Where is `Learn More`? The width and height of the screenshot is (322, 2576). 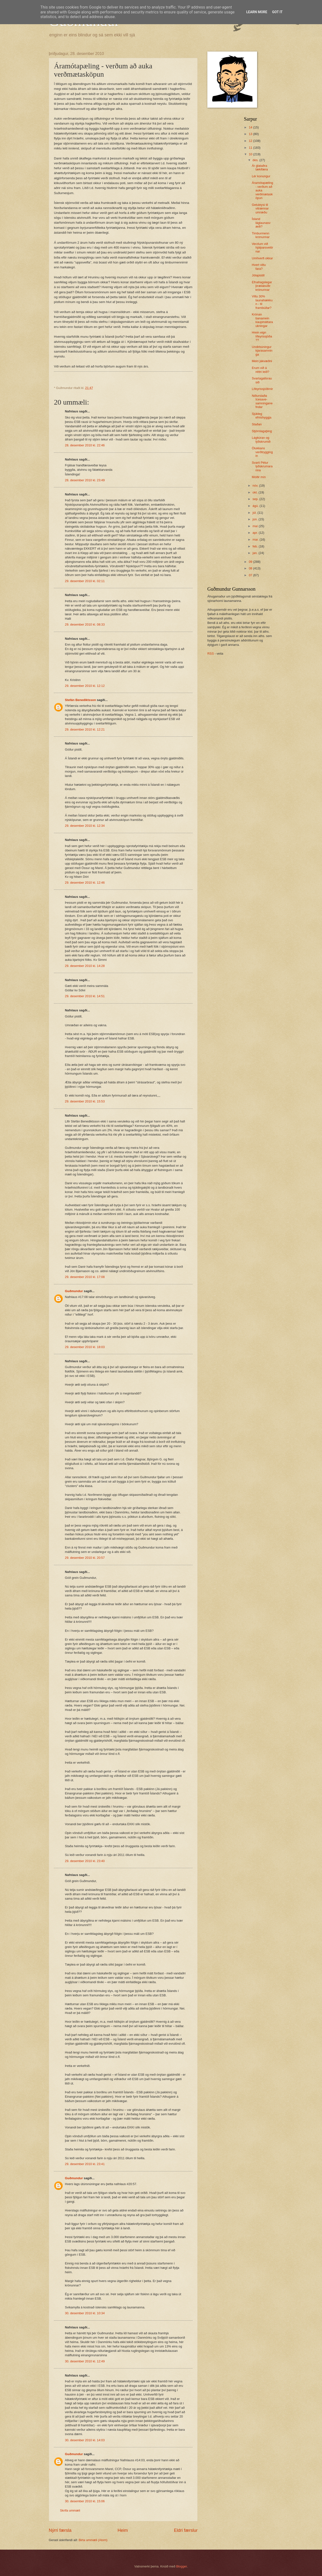
Learn More is located at coordinates (256, 12).